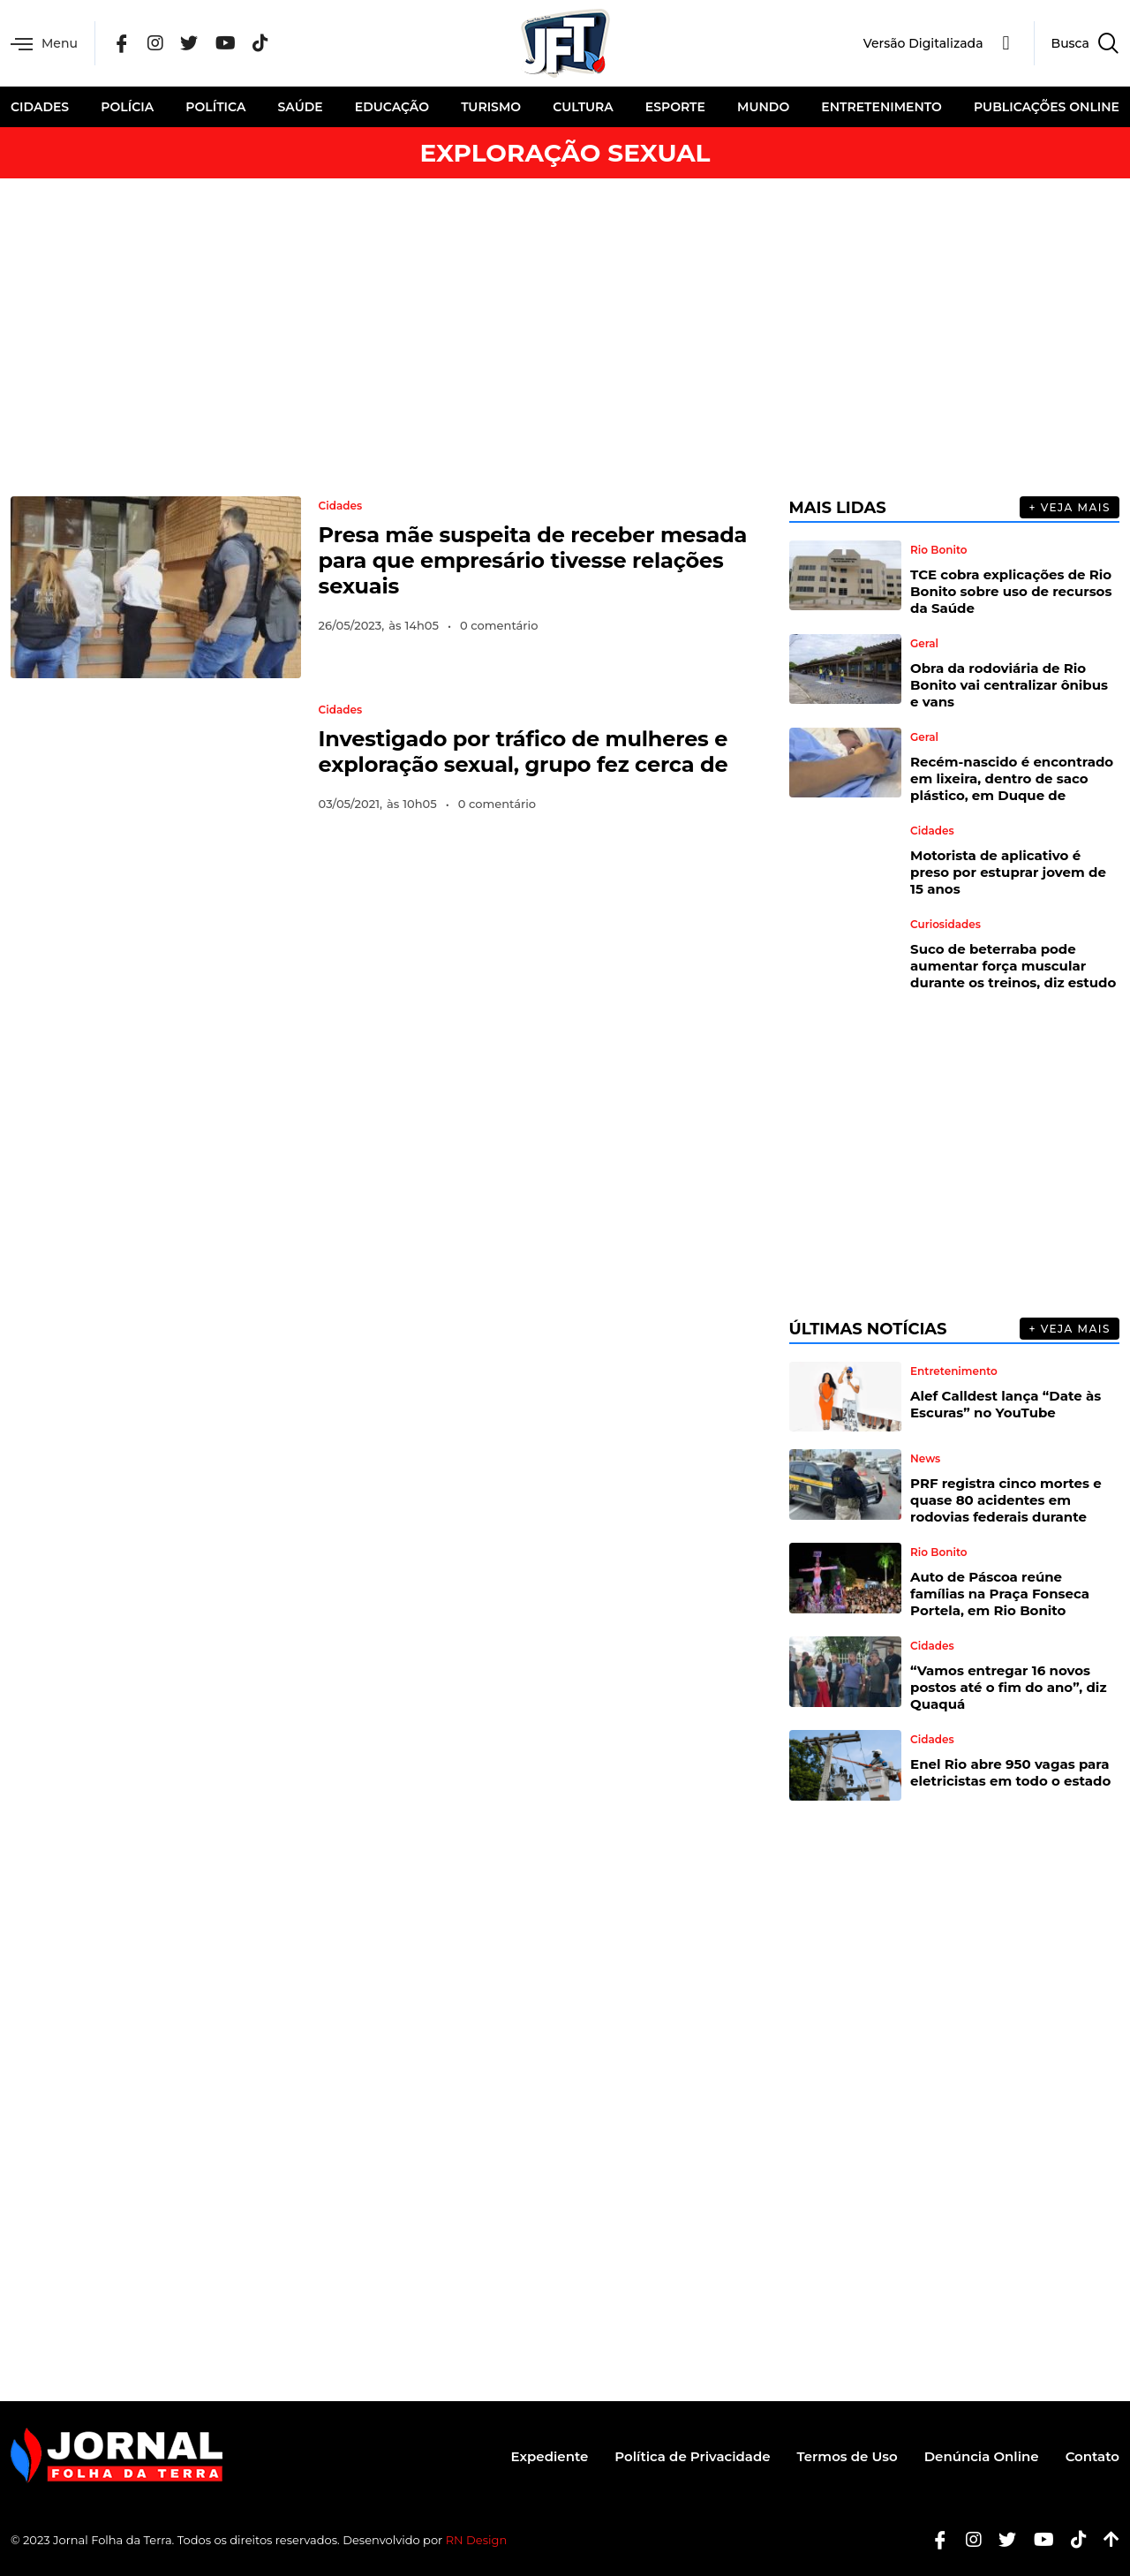 This screenshot has height=2576, width=1130. Describe the element at coordinates (1092, 2456) in the screenshot. I see `Contato` at that location.